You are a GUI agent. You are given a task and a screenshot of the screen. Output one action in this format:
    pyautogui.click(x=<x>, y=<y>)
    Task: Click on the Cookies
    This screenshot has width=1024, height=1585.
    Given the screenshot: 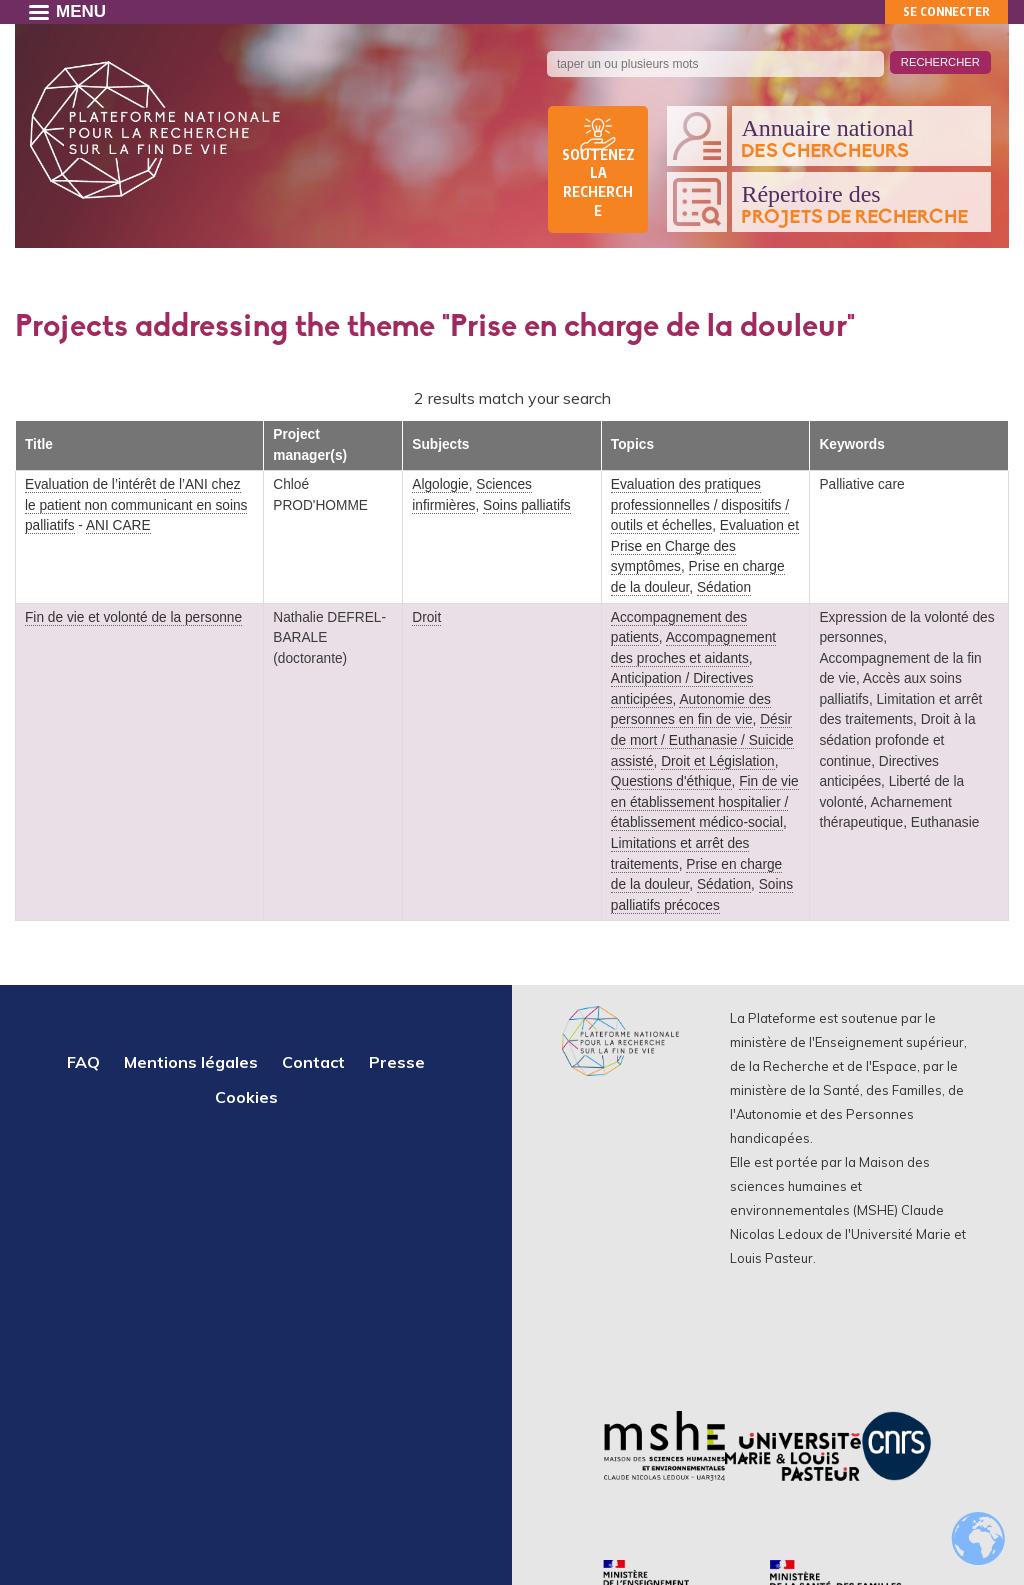 What is the action you would take?
    pyautogui.click(x=246, y=1097)
    